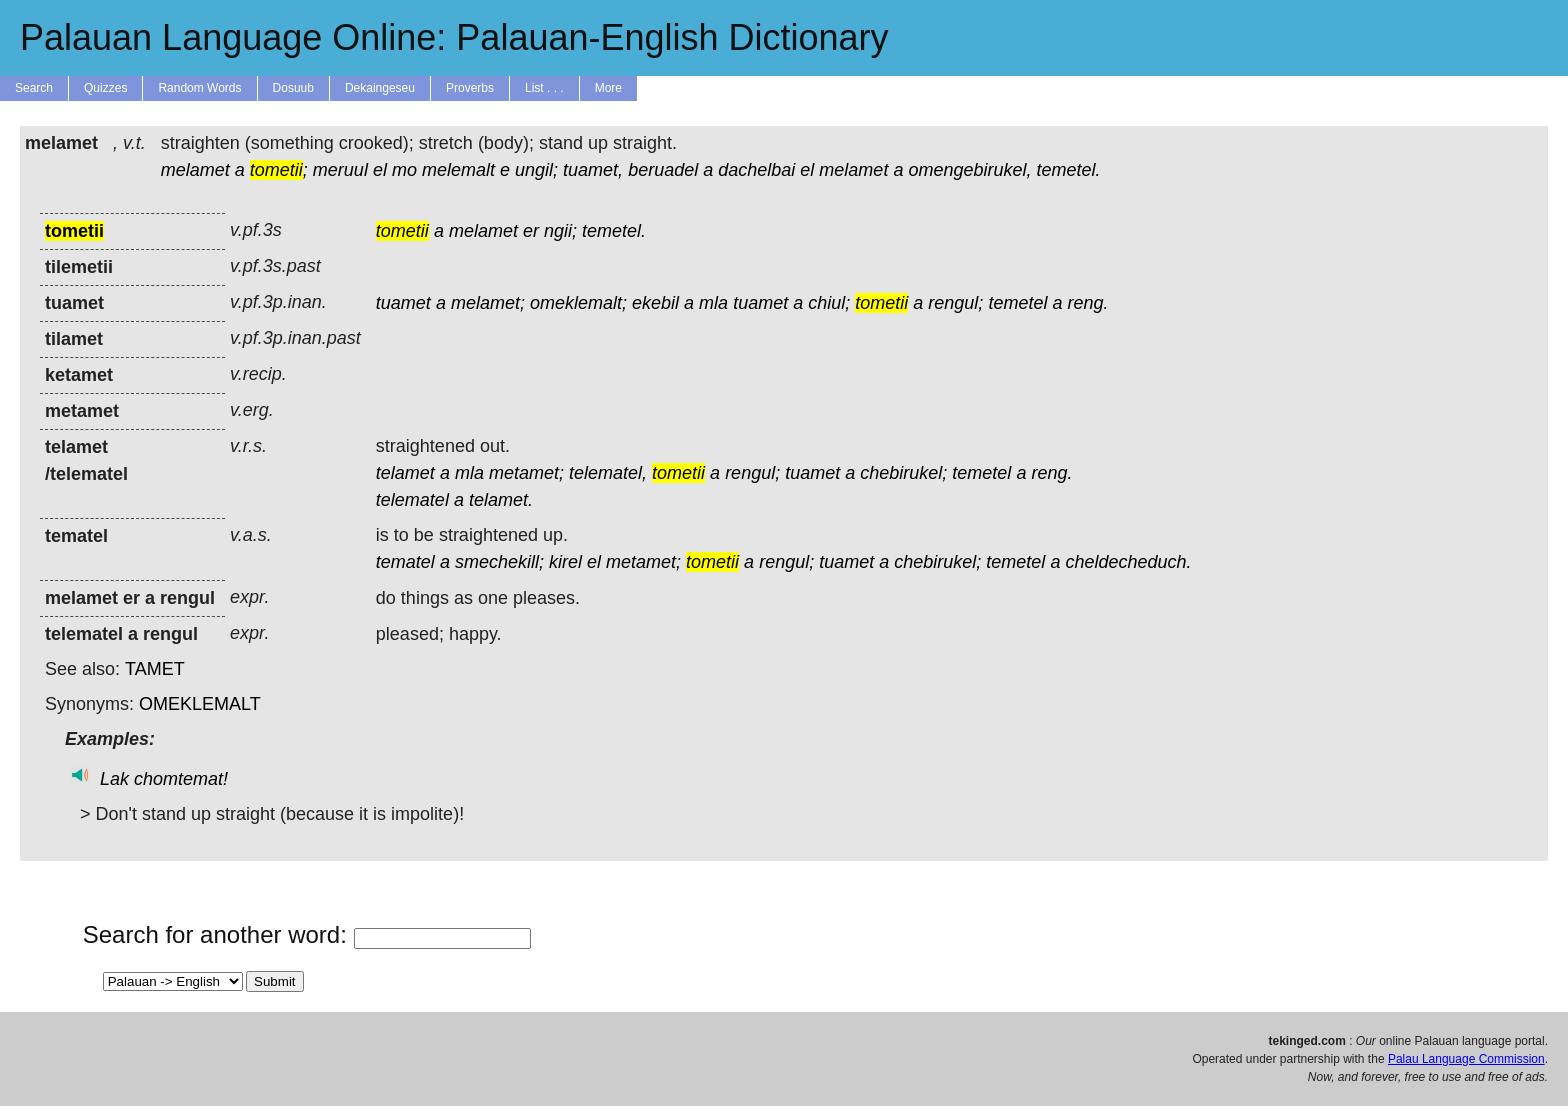  I want to click on kirel, so click(565, 562).